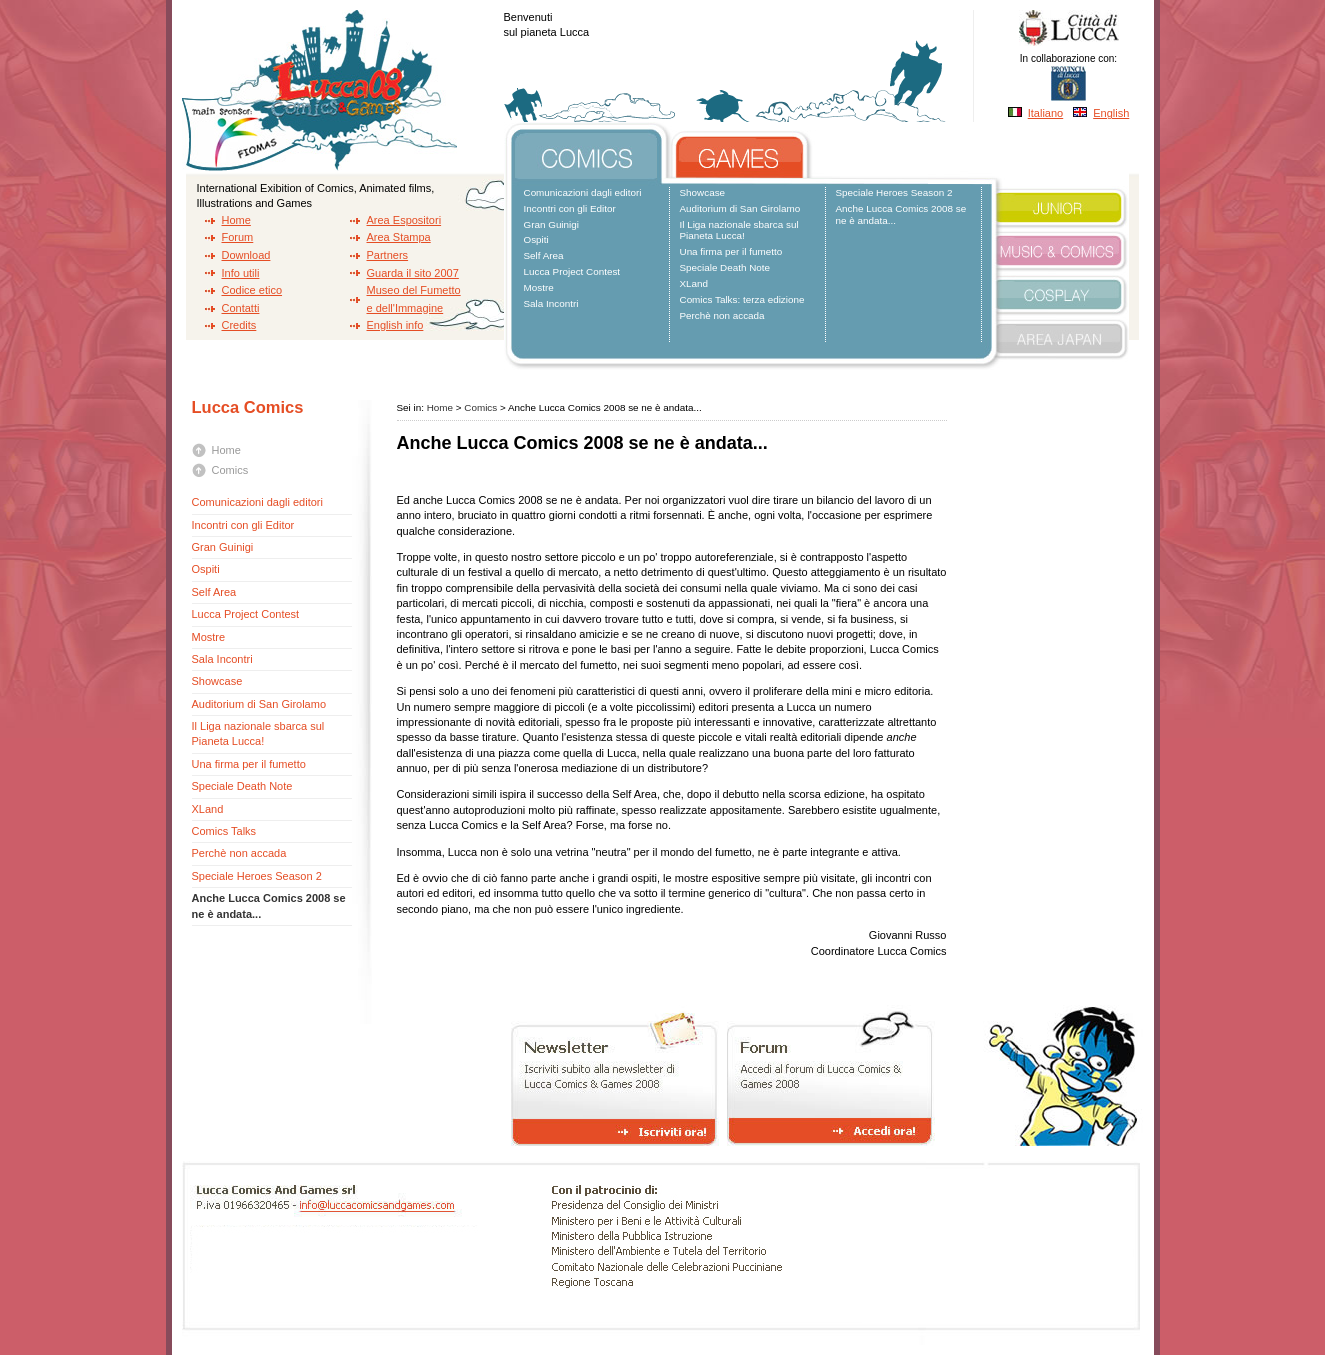  Describe the element at coordinates (570, 208) in the screenshot. I see `Incontri con gli Editor` at that location.